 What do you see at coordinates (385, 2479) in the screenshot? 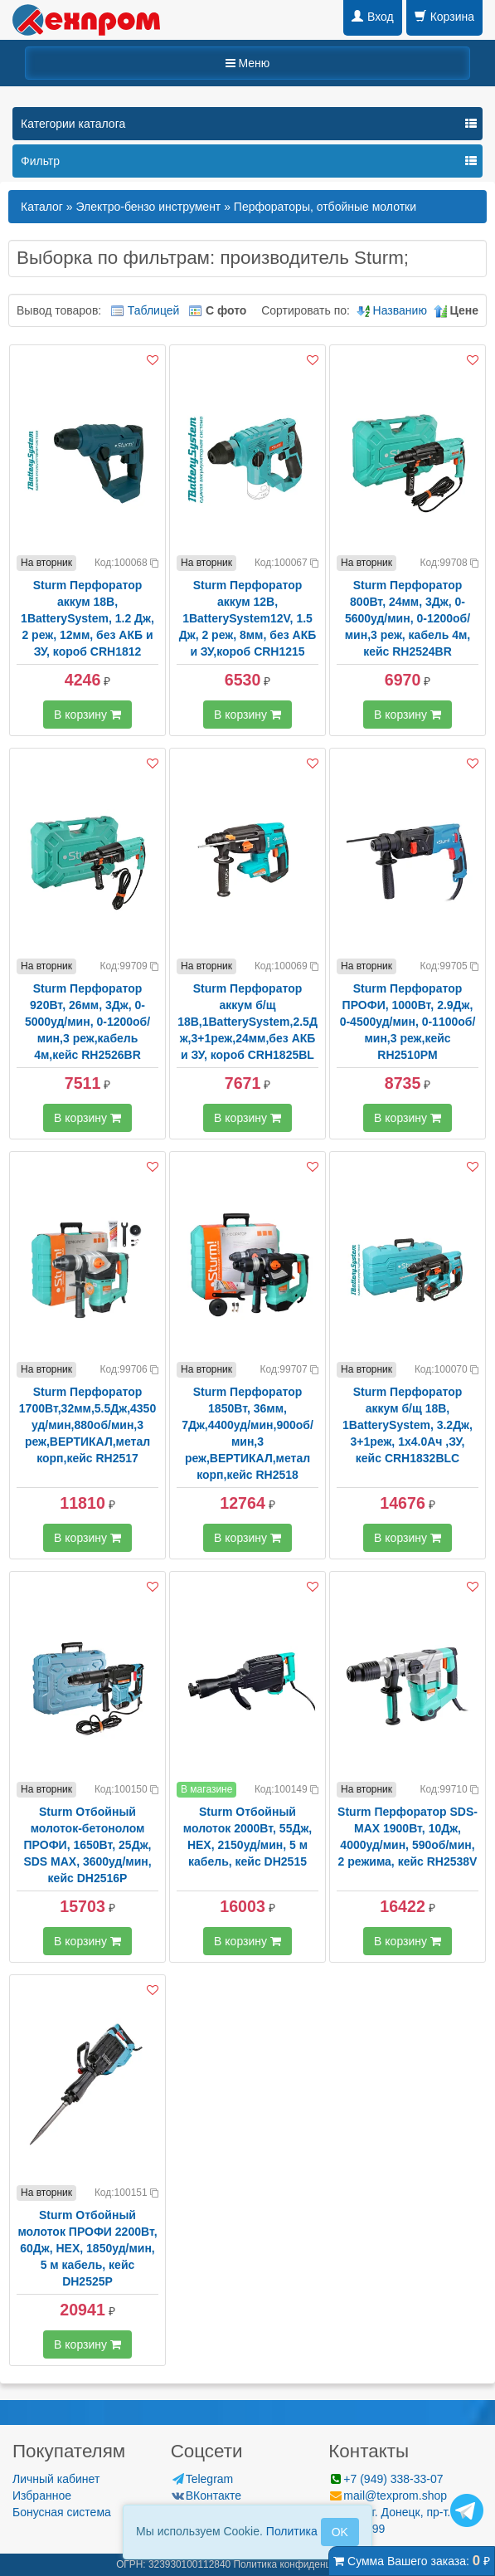
I see `+7 (949) 338-33-07` at bounding box center [385, 2479].